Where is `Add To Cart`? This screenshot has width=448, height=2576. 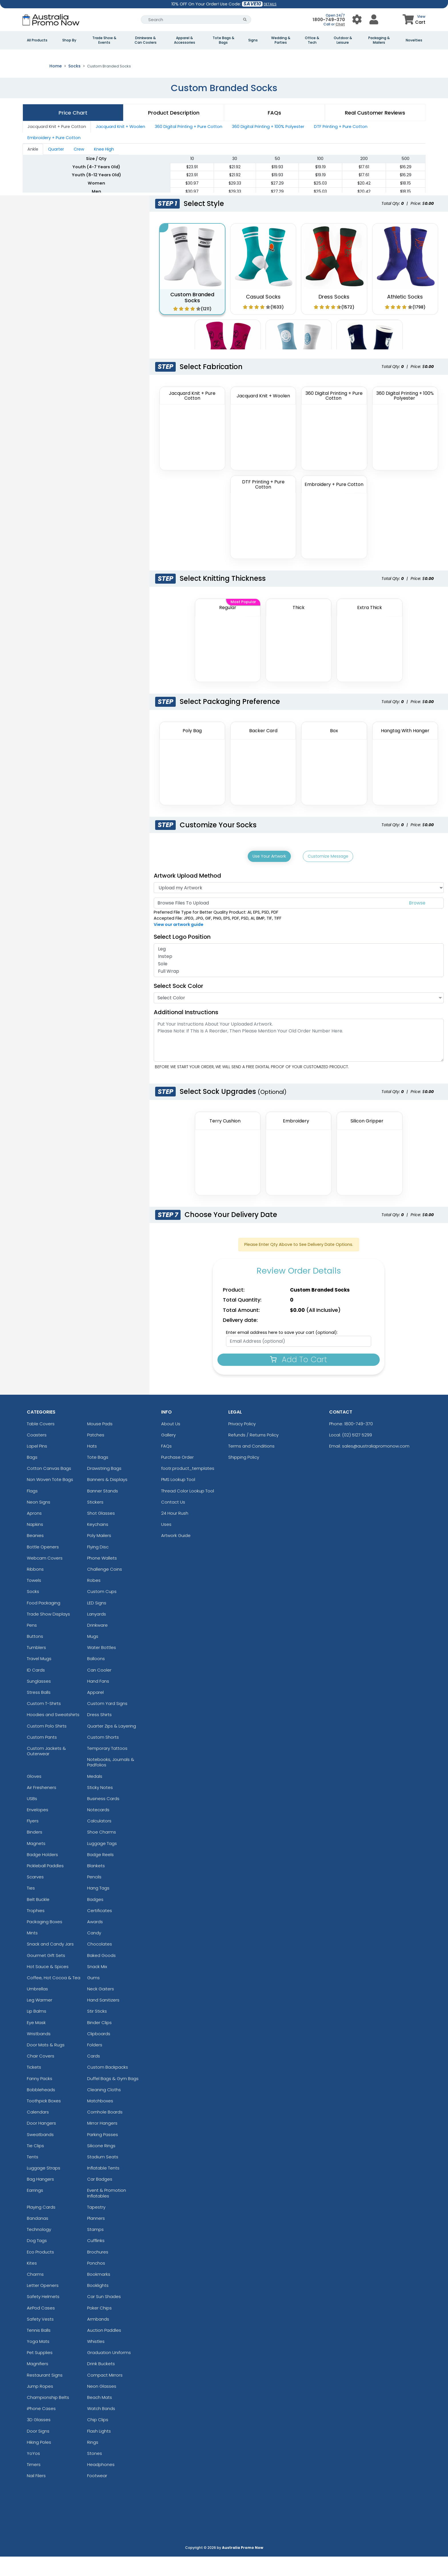 Add To Cart is located at coordinates (298, 1378).